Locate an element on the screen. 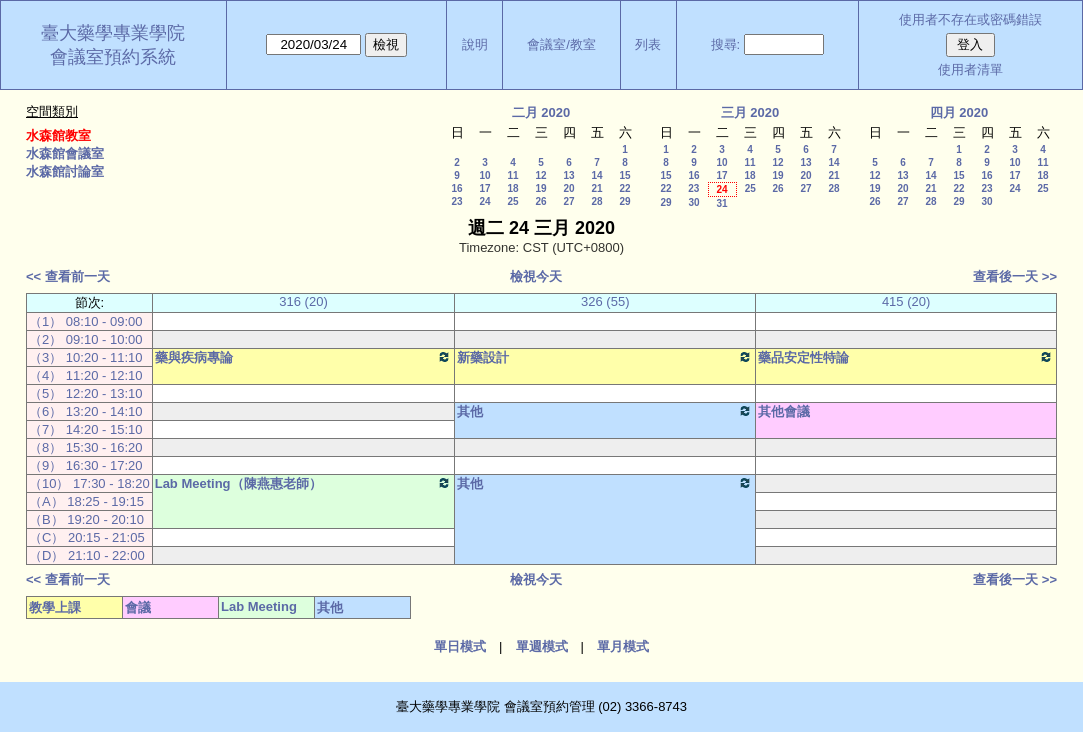 The width and height of the screenshot is (1083, 732). 三月 2020 is located at coordinates (750, 112).